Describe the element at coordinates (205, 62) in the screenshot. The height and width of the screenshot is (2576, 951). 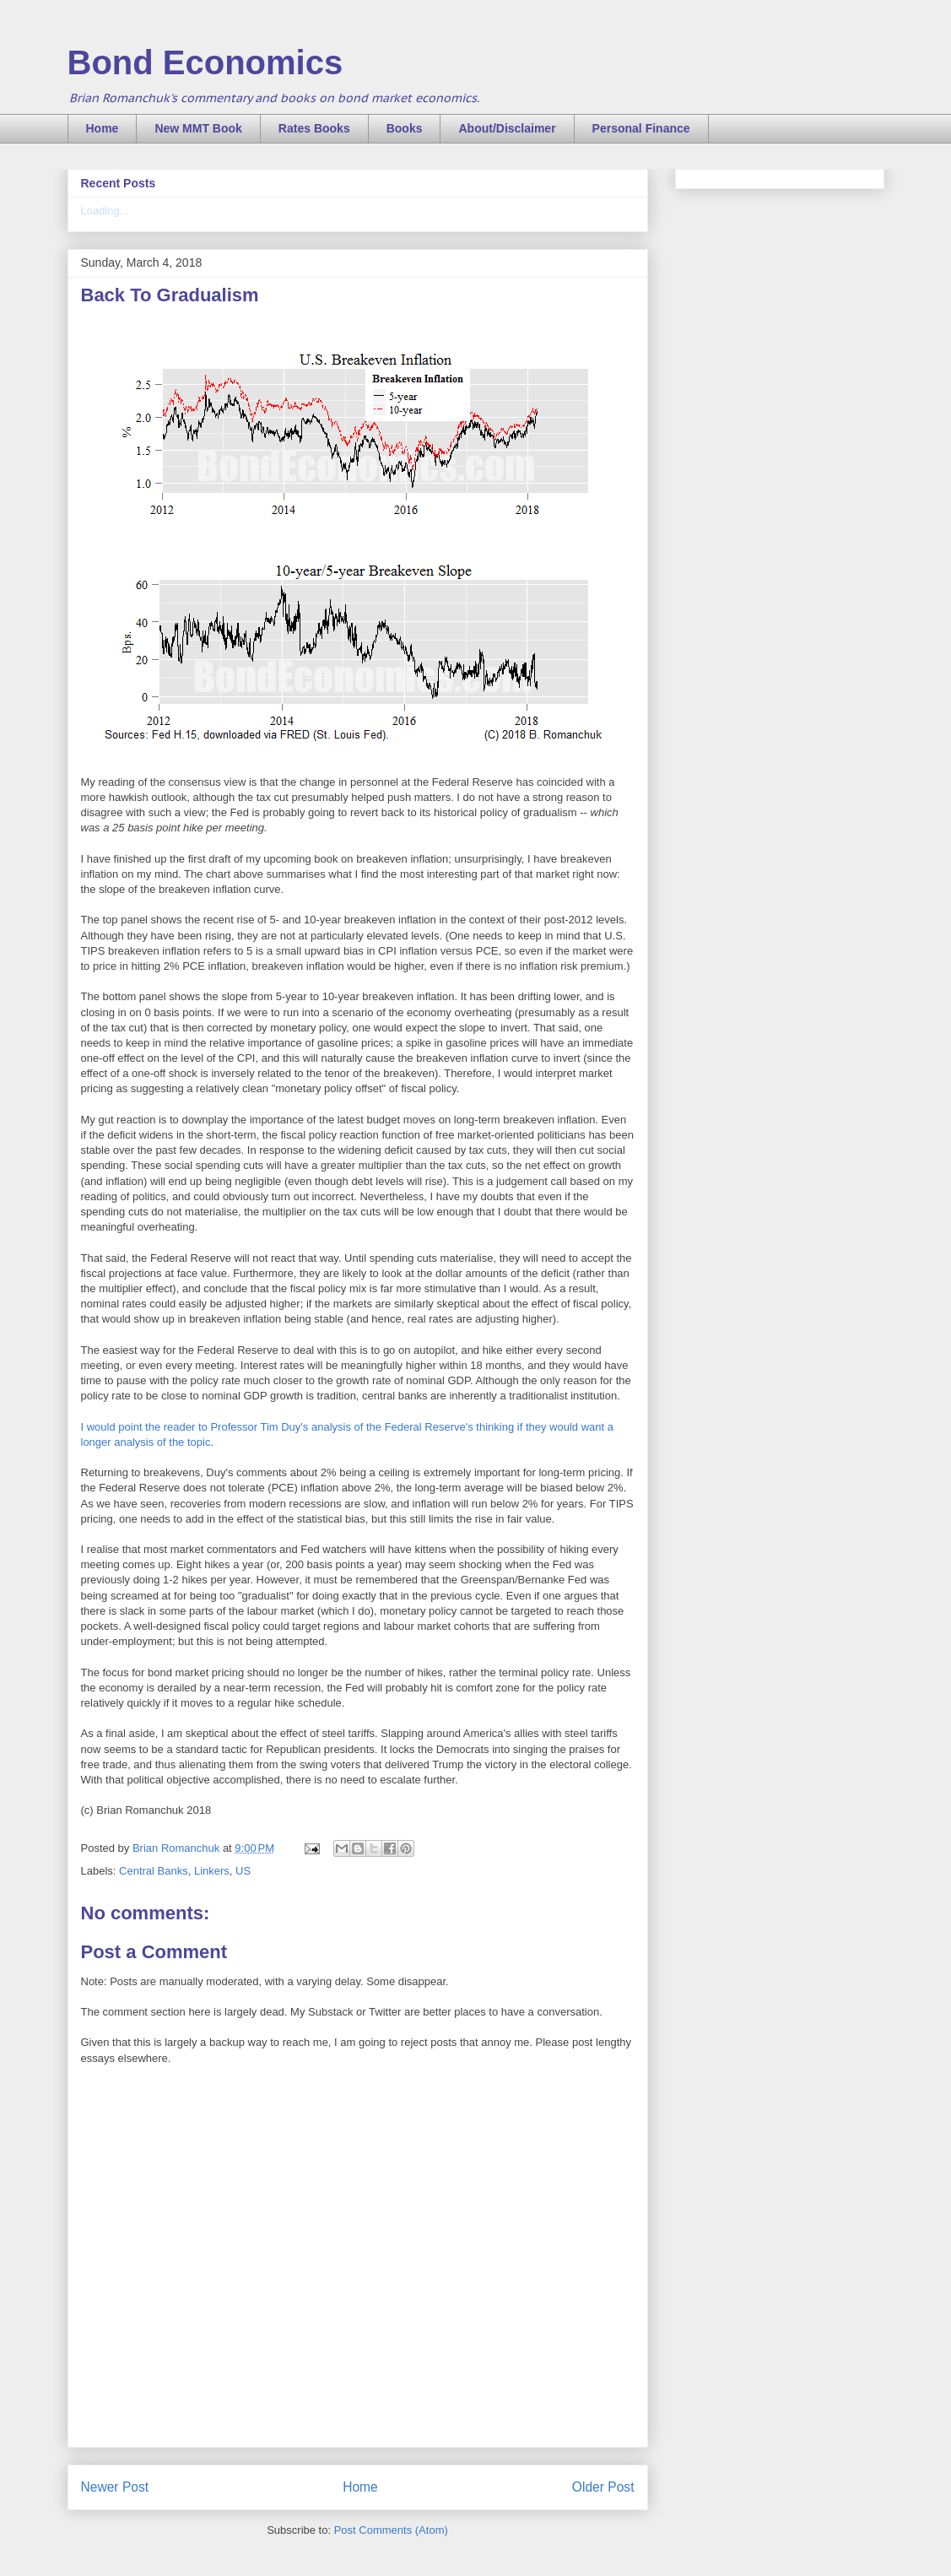
I see `Bond Economics` at that location.